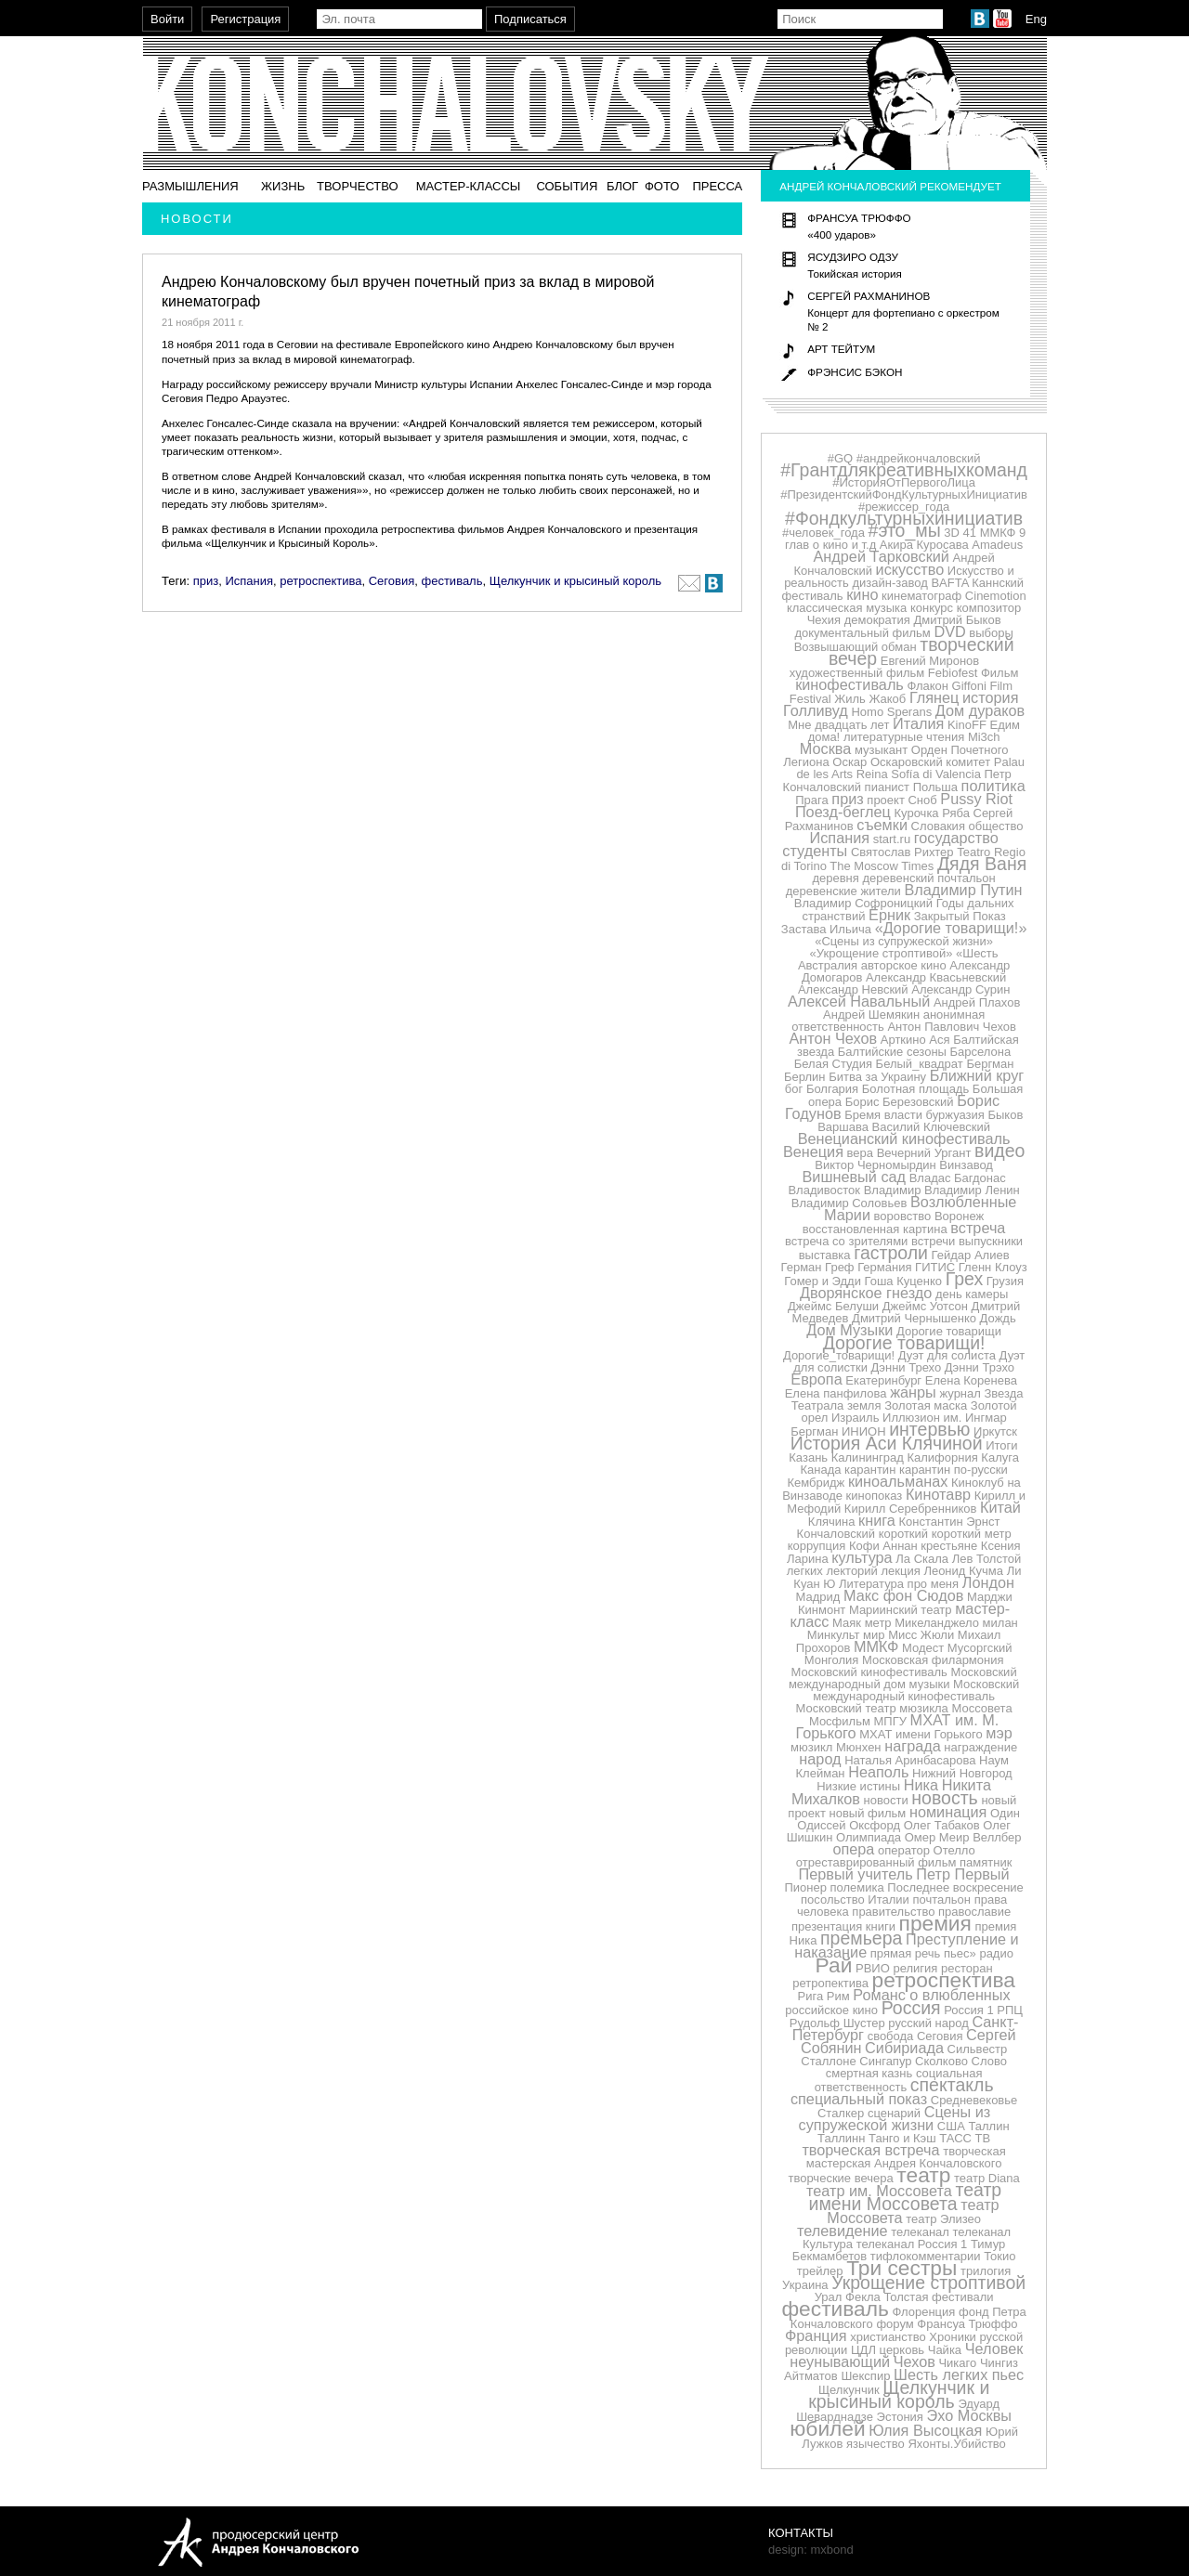 Image resolution: width=1189 pixels, height=2576 pixels. Describe the element at coordinates (930, 661) in the screenshot. I see `Евгений Миронов` at that location.